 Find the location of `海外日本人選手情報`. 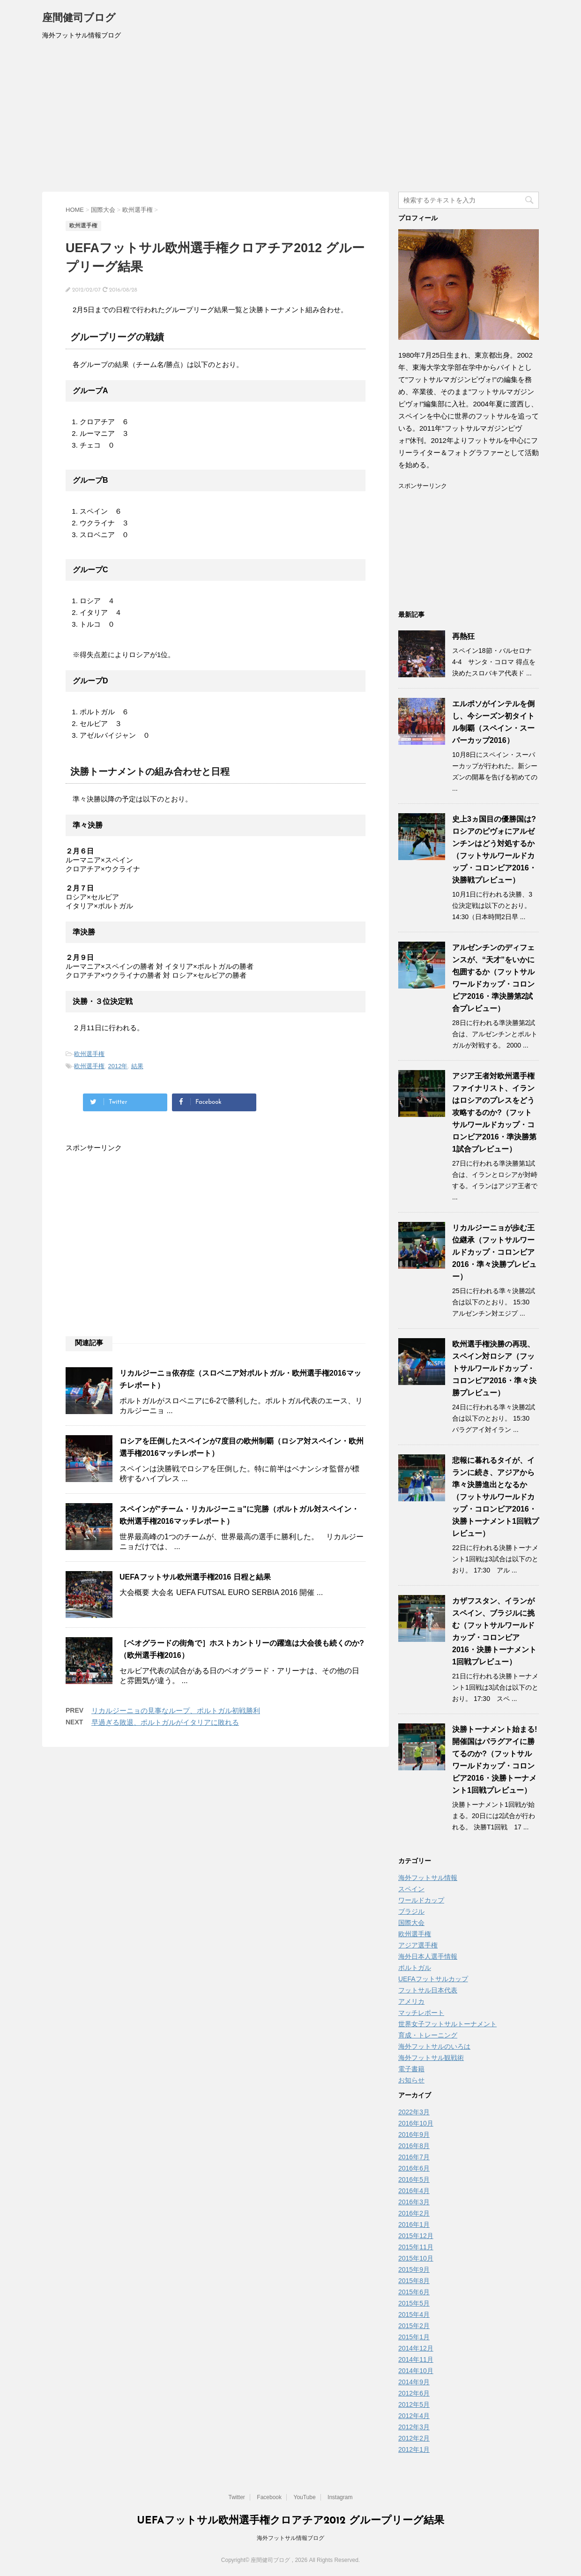

海外日本人選手情報 is located at coordinates (427, 1956).